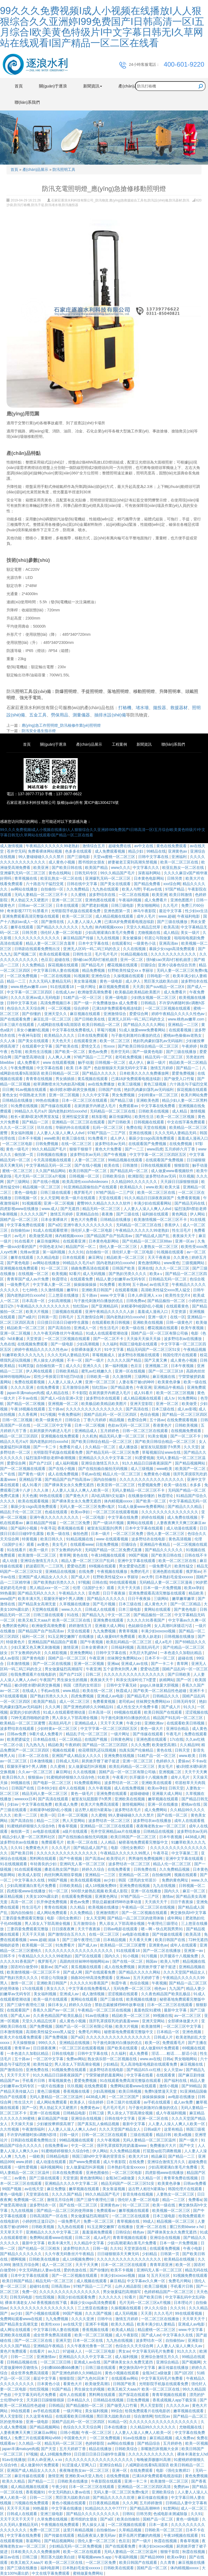 The height and width of the screenshot is (2576, 208). What do you see at coordinates (112, 1571) in the screenshot?
I see `午夜视频在线播放` at bounding box center [112, 1571].